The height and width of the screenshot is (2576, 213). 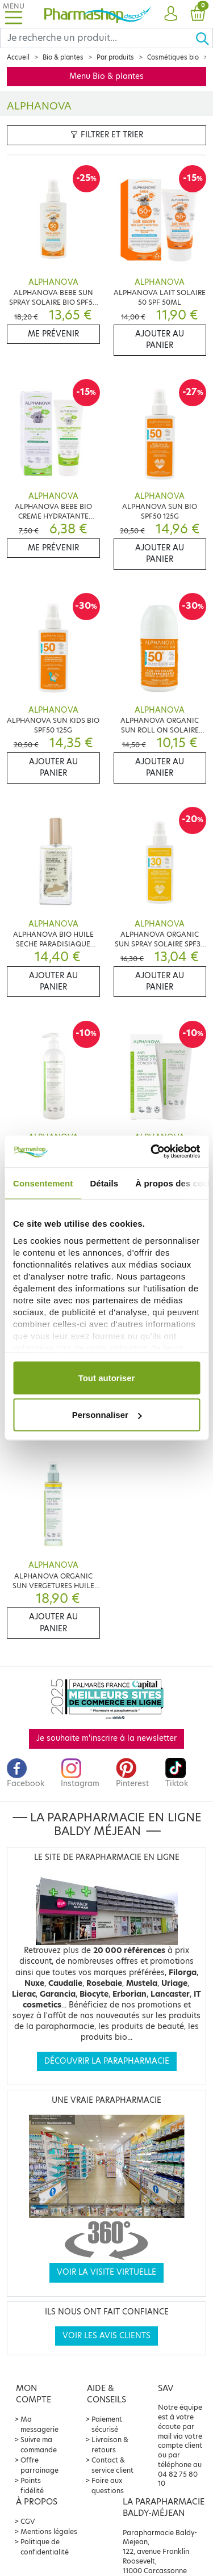 I want to click on Livraison & retours, so click(x=109, y=2445).